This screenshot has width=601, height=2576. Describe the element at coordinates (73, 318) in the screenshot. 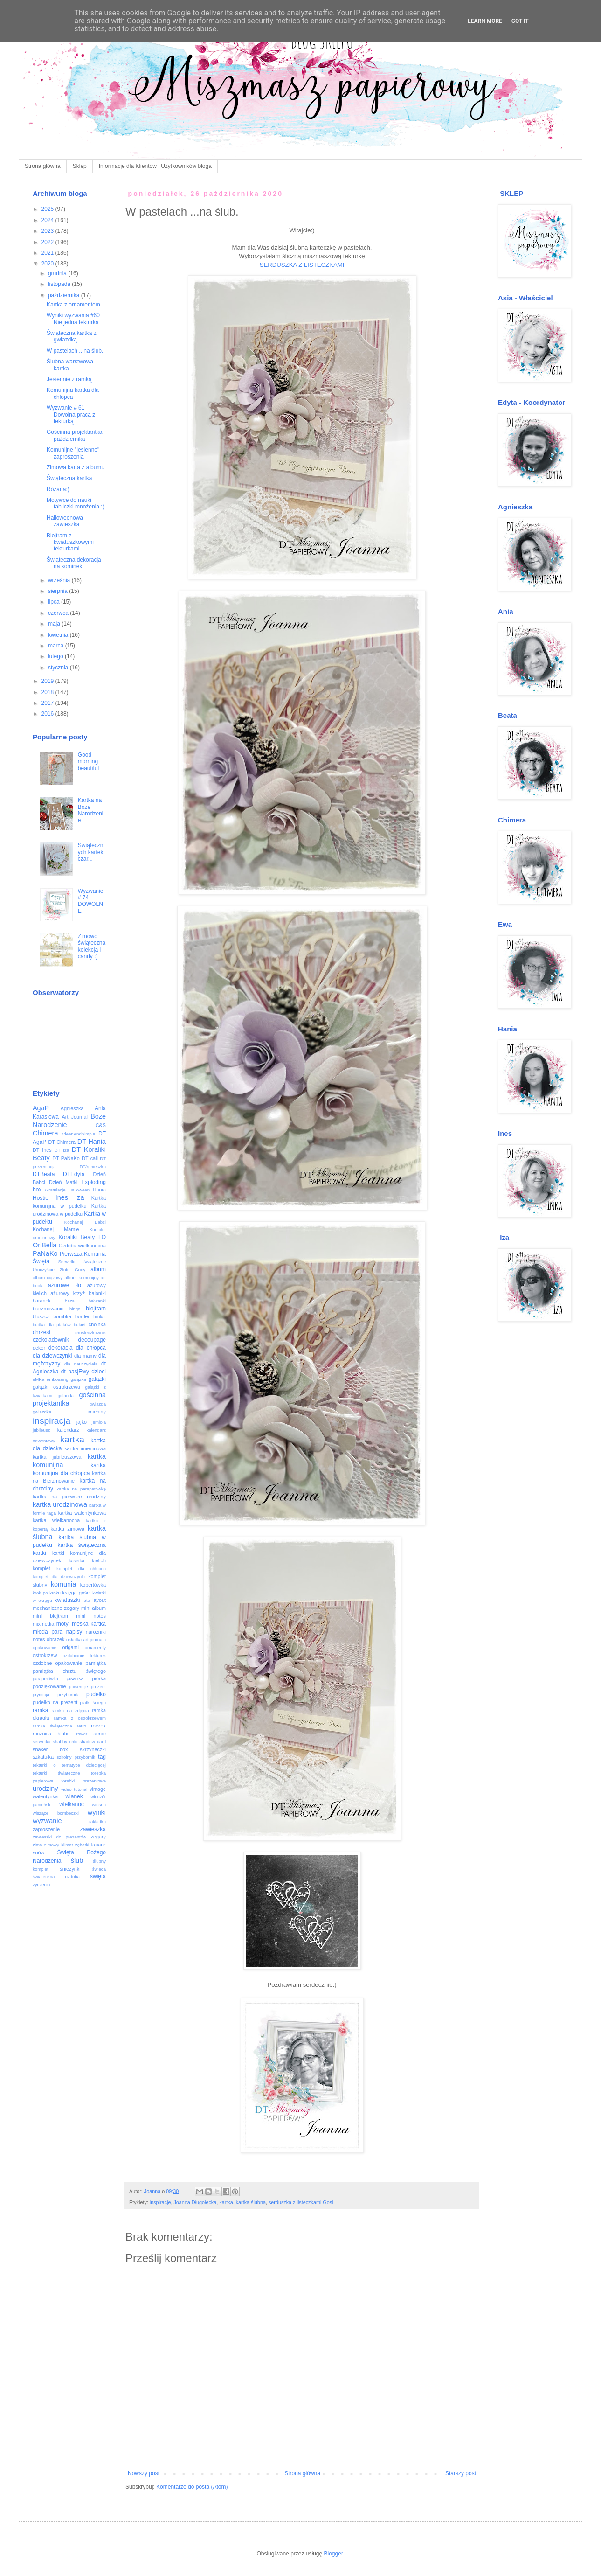

I see `Wyniki wyzwania #60 Nie jedna tekturka` at that location.